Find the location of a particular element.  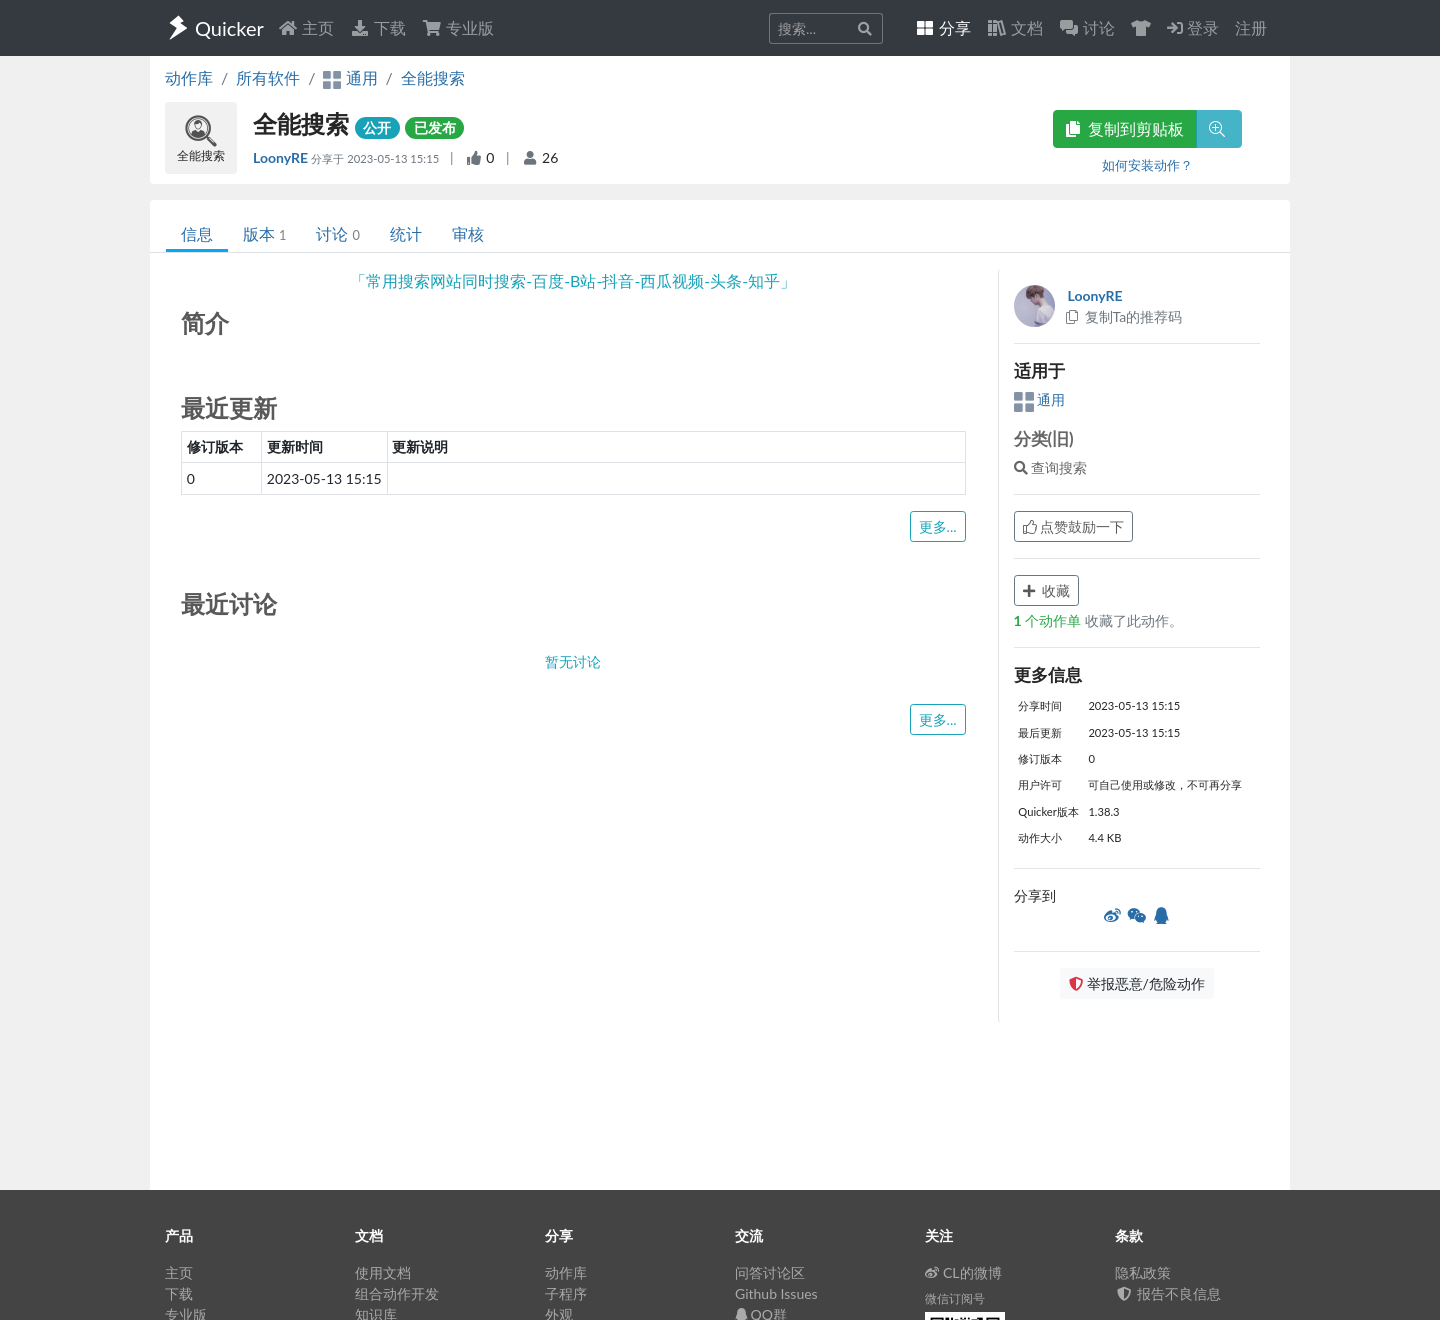

CL的微博 is located at coordinates (963, 1272).